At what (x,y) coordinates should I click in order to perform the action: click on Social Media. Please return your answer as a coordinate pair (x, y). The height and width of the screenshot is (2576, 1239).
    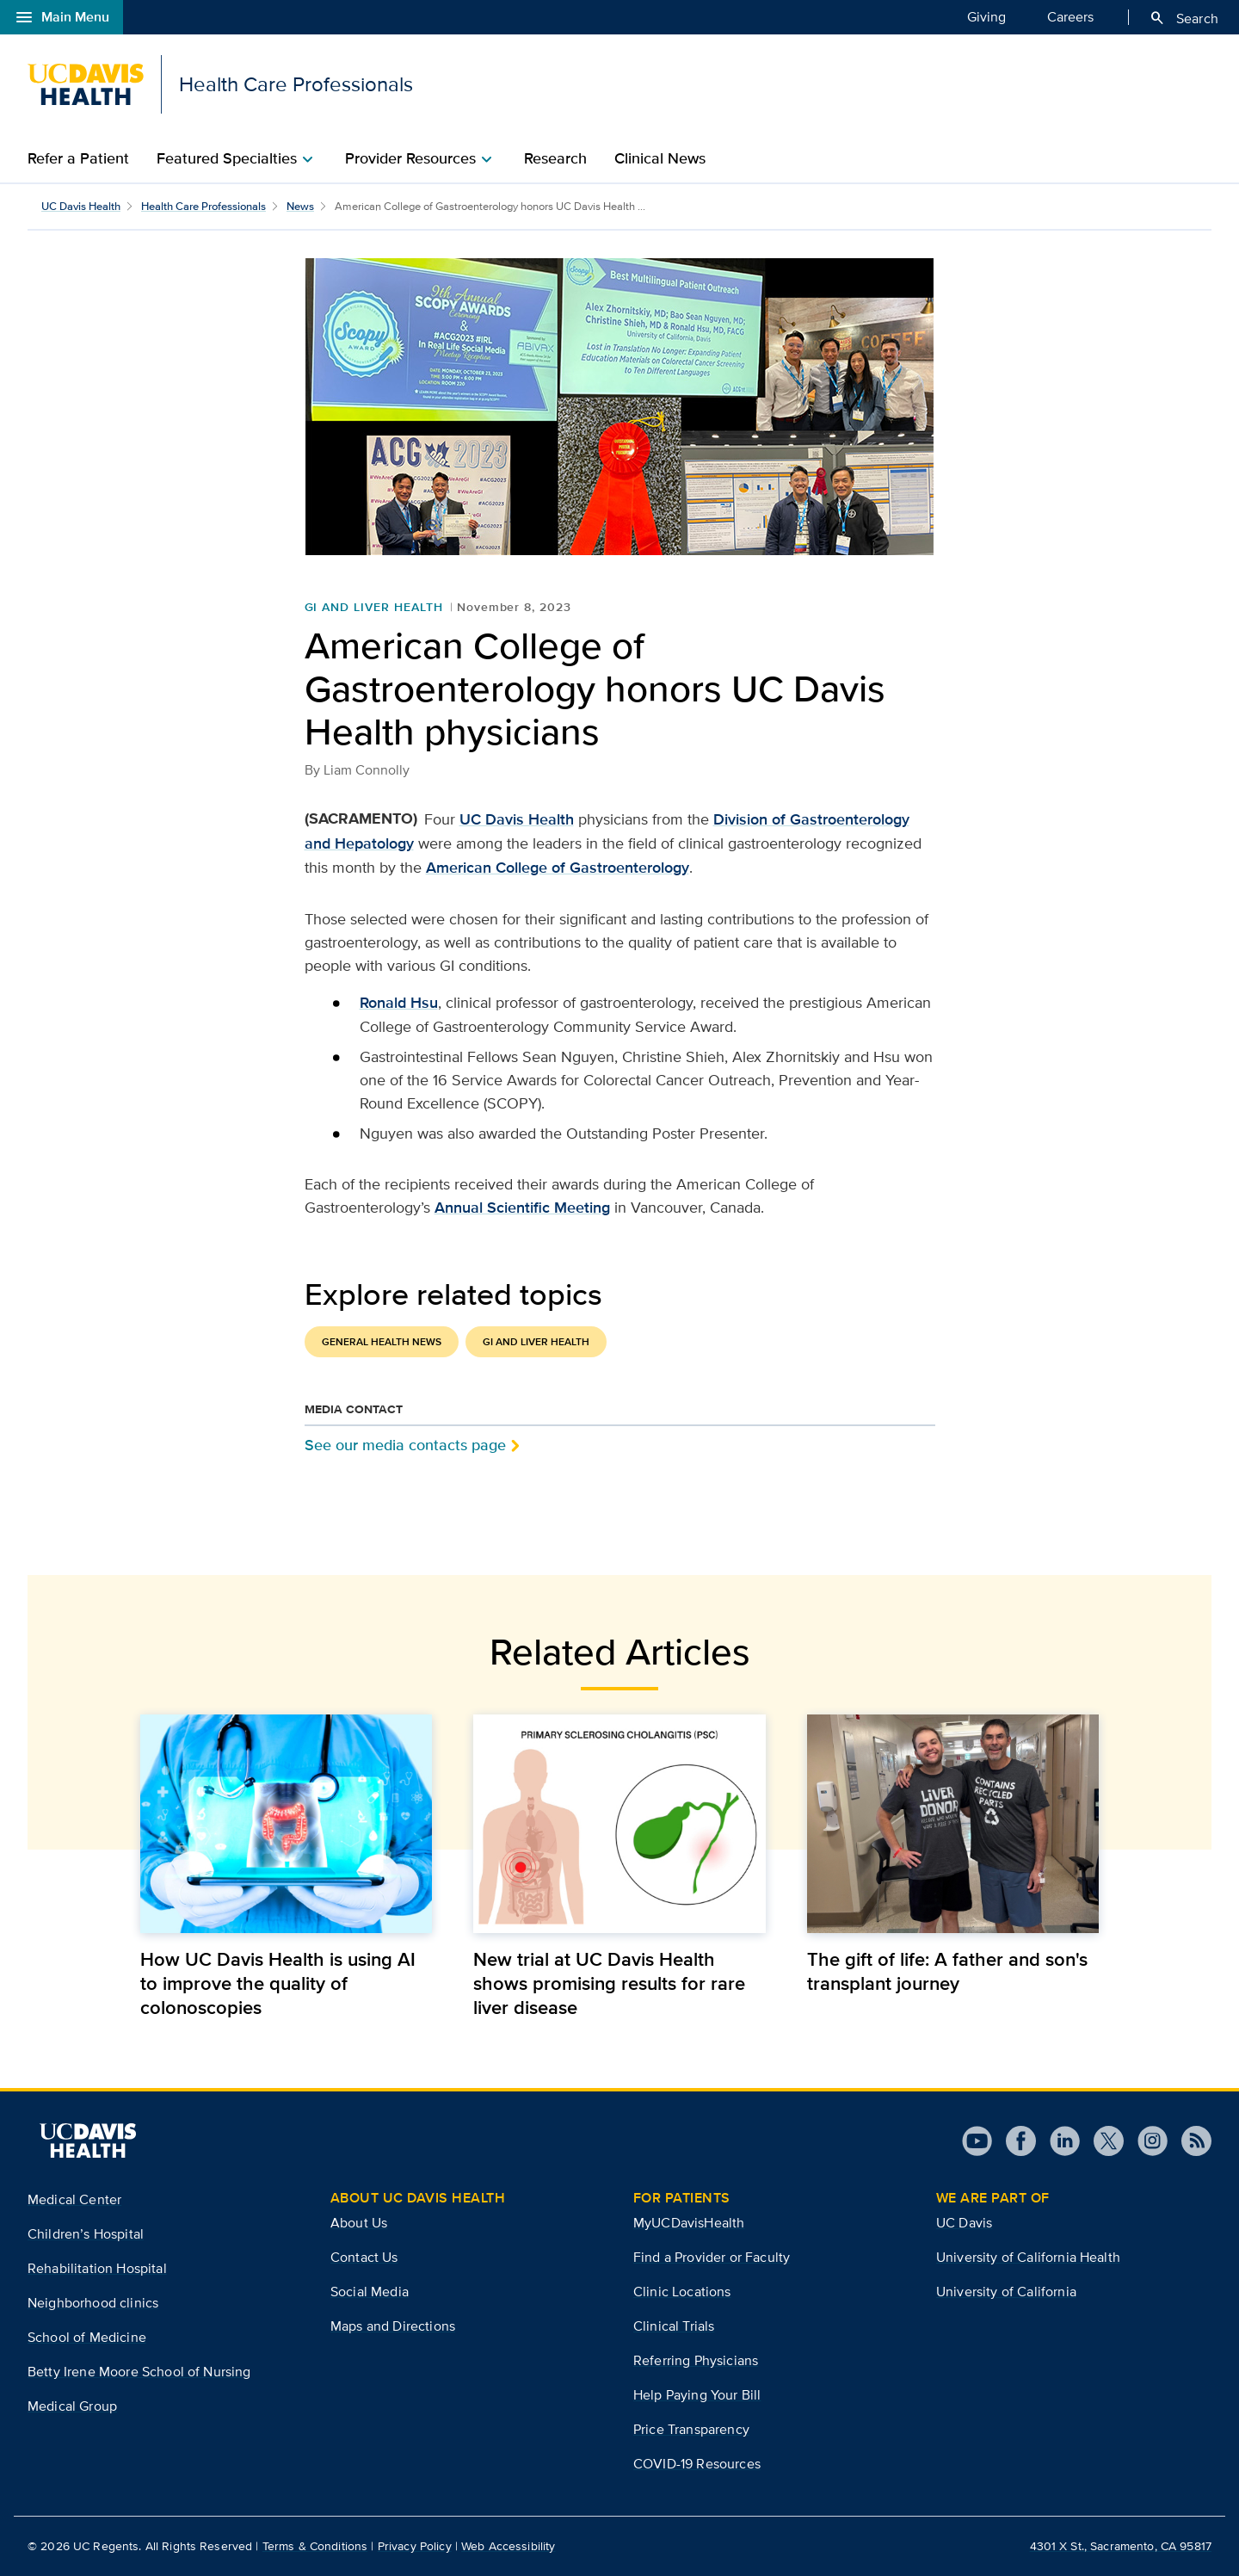
    Looking at the image, I should click on (369, 2291).